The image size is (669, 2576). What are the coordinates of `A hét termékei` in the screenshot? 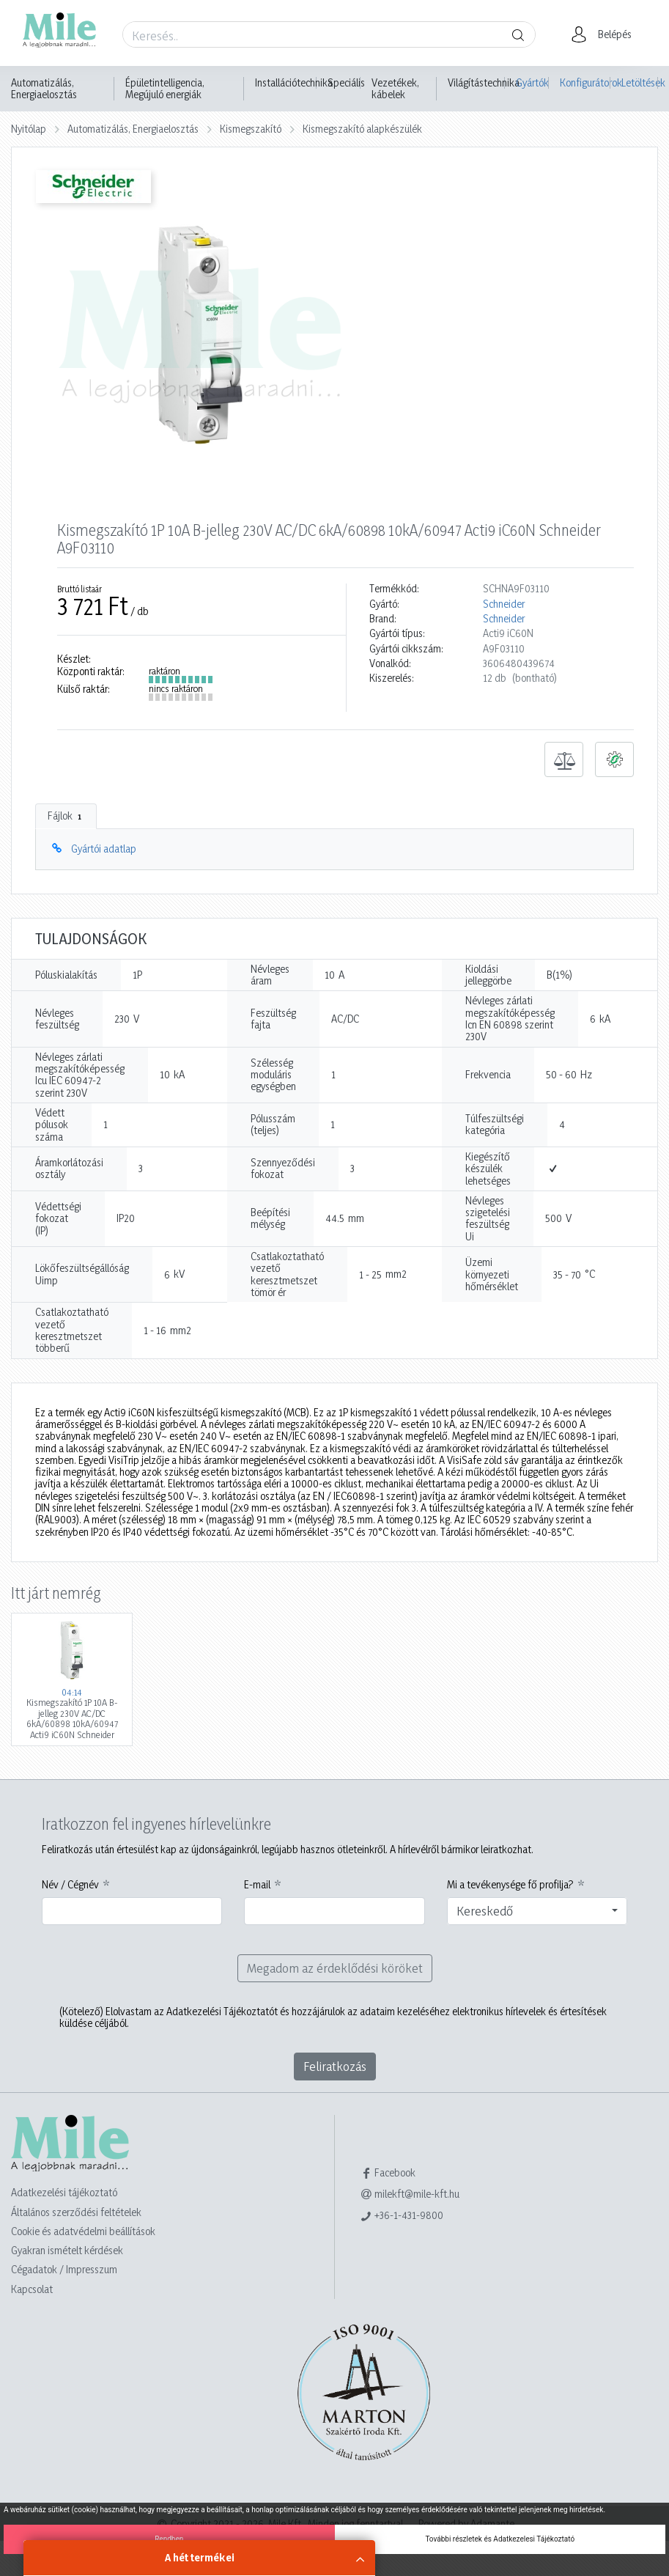 It's located at (199, 2557).